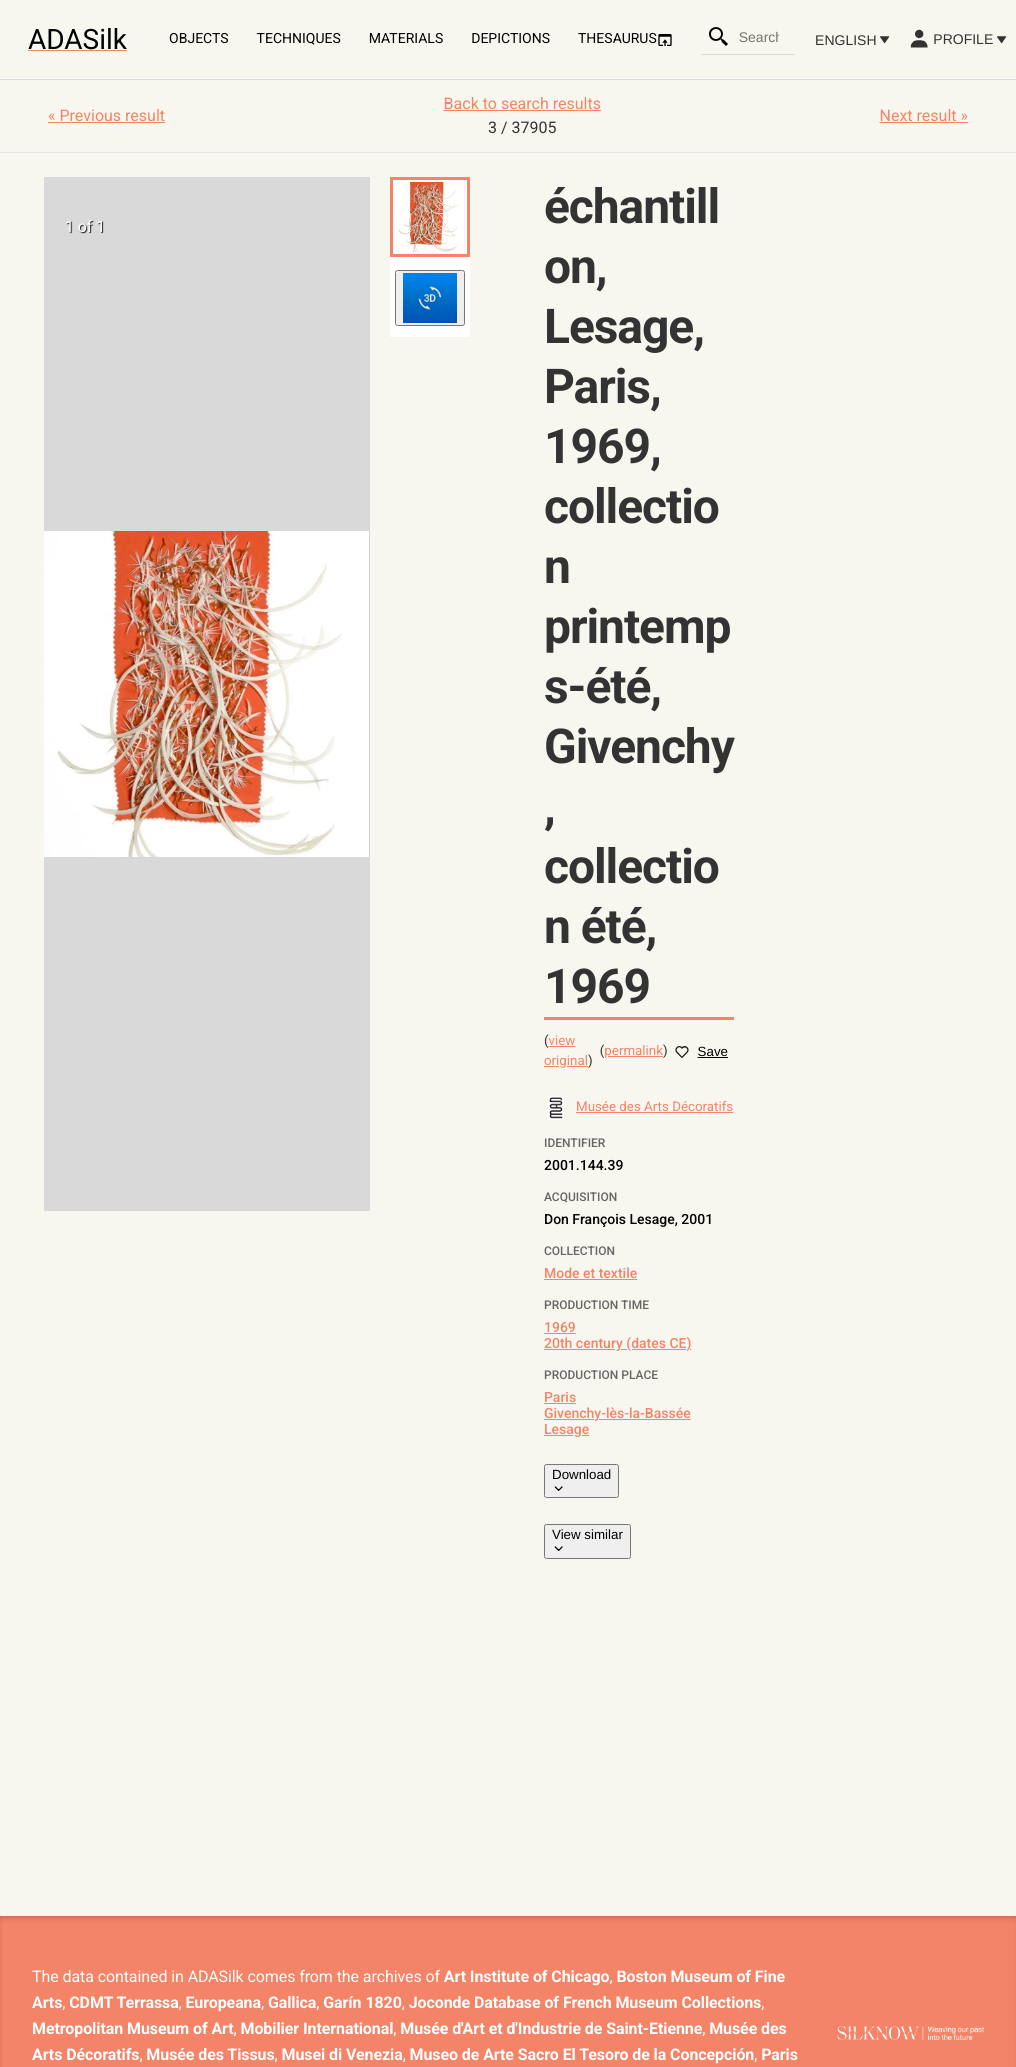 The width and height of the screenshot is (1016, 2067). Describe the element at coordinates (617, 1344) in the screenshot. I see `20th century (dates CE)` at that location.